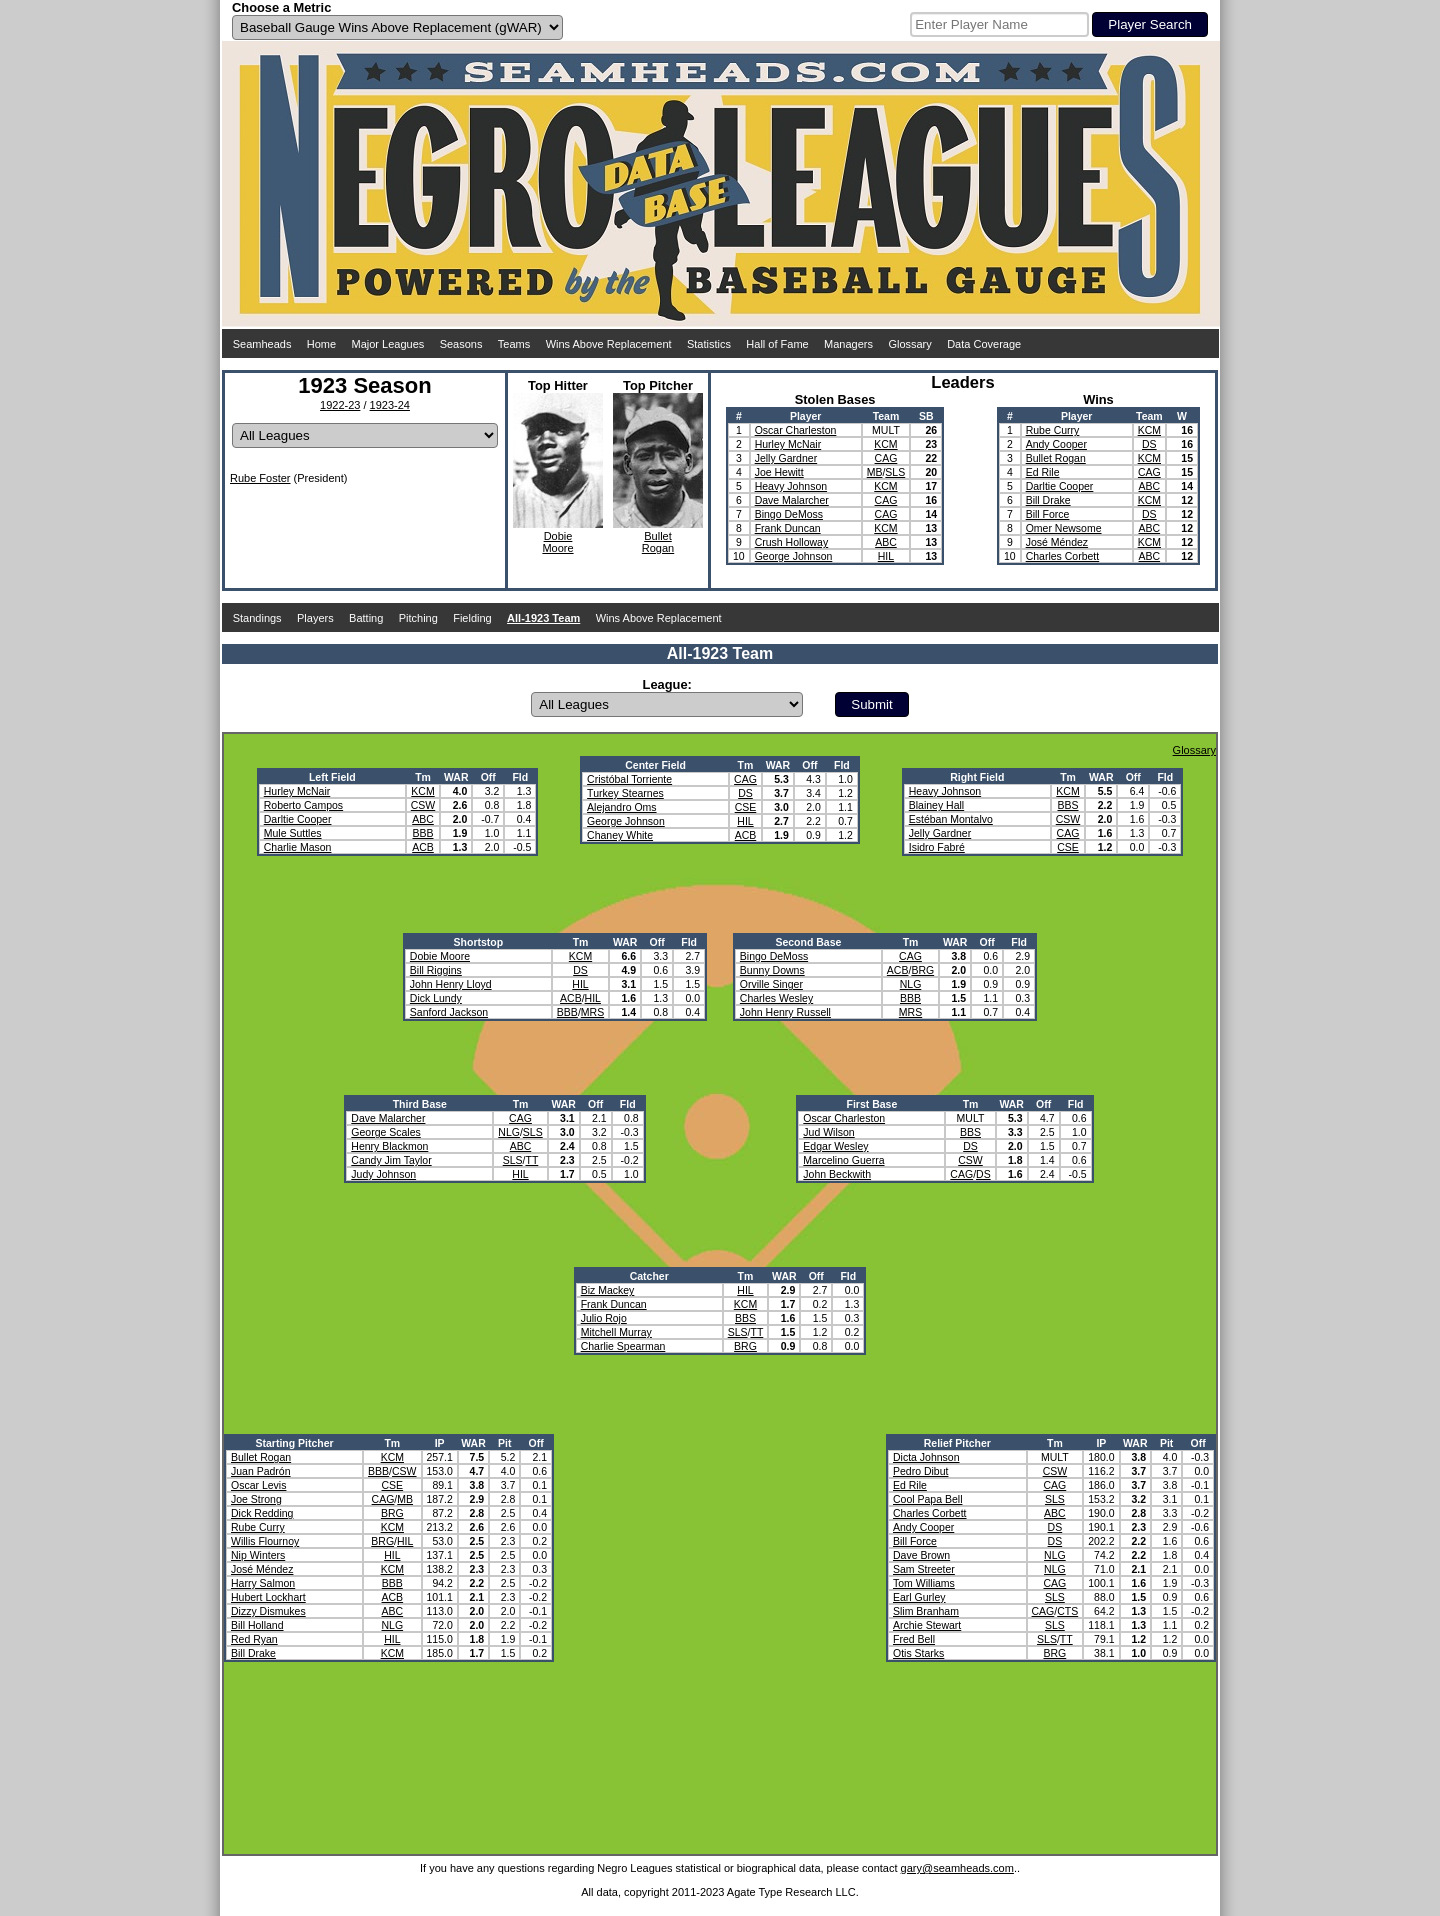 The height and width of the screenshot is (1916, 1440). What do you see at coordinates (788, 444) in the screenshot?
I see `Hurley McNair` at bounding box center [788, 444].